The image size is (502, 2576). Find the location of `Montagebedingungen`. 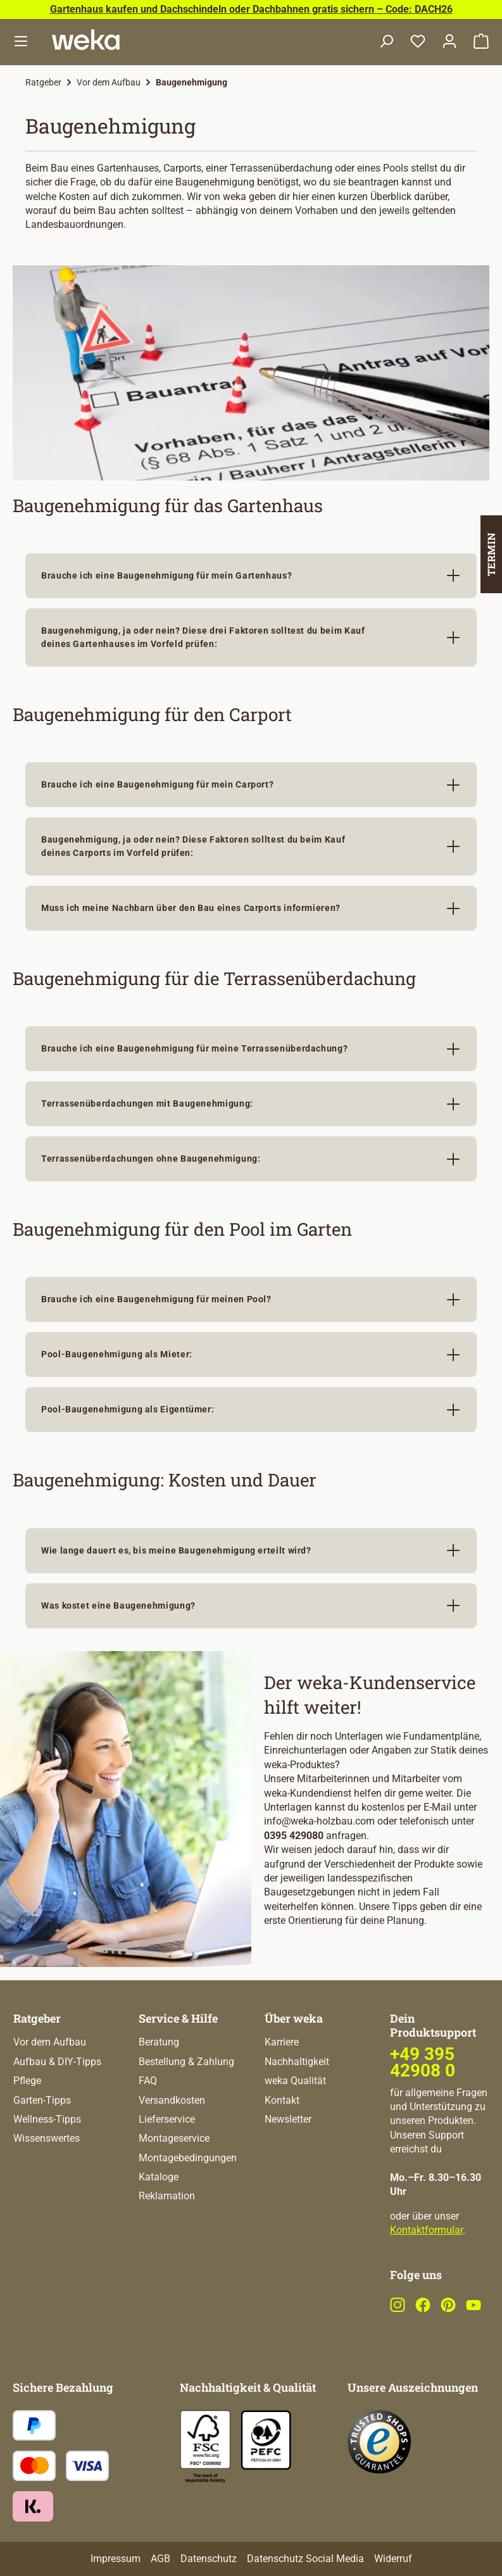

Montagebedingungen is located at coordinates (188, 2158).